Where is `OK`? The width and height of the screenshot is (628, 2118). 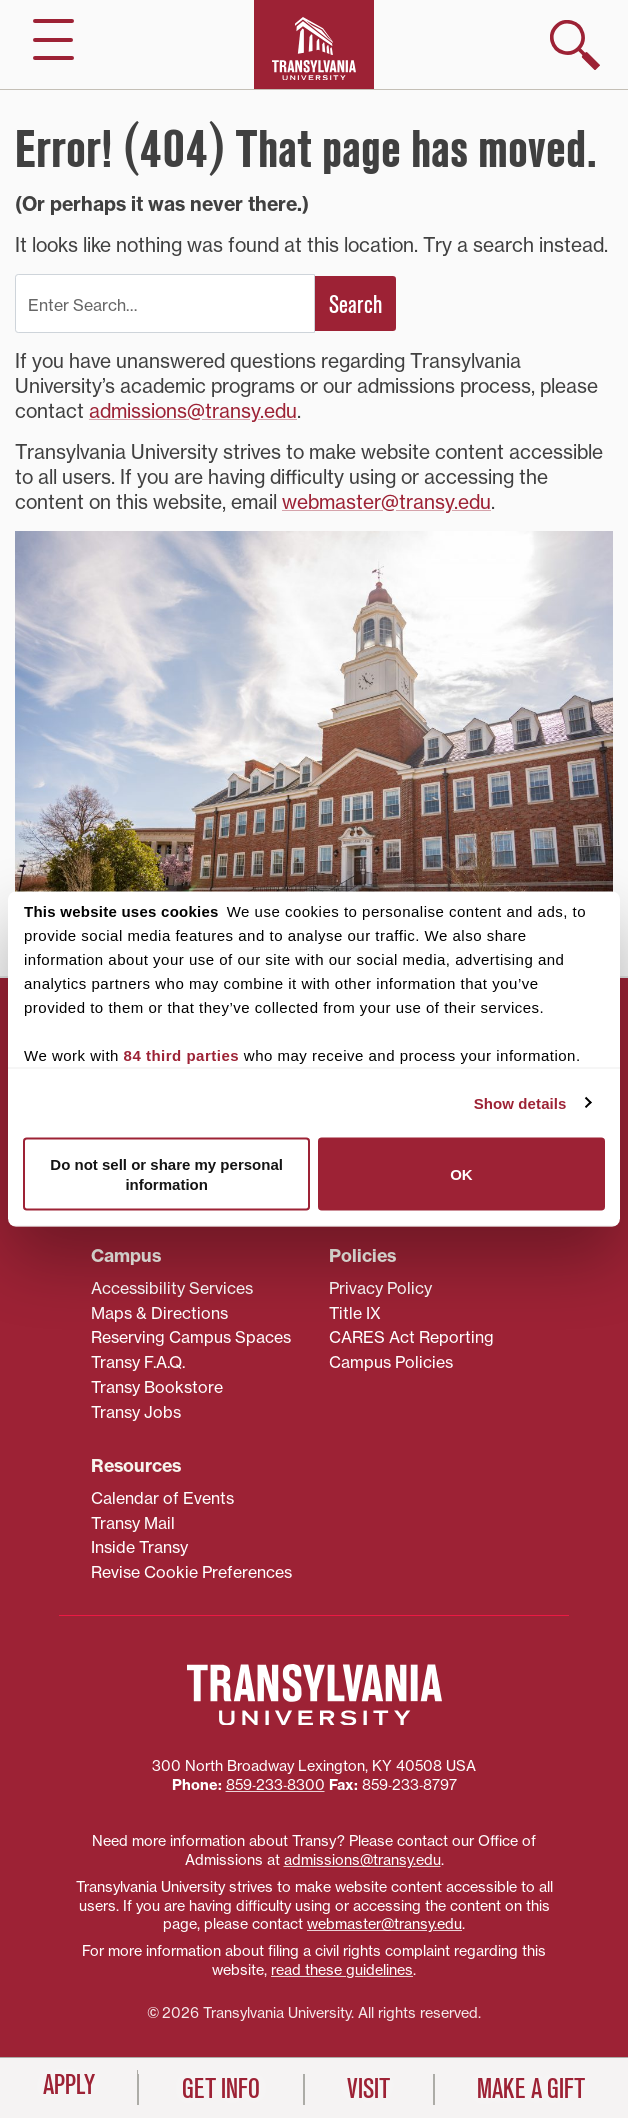
OK is located at coordinates (461, 1173).